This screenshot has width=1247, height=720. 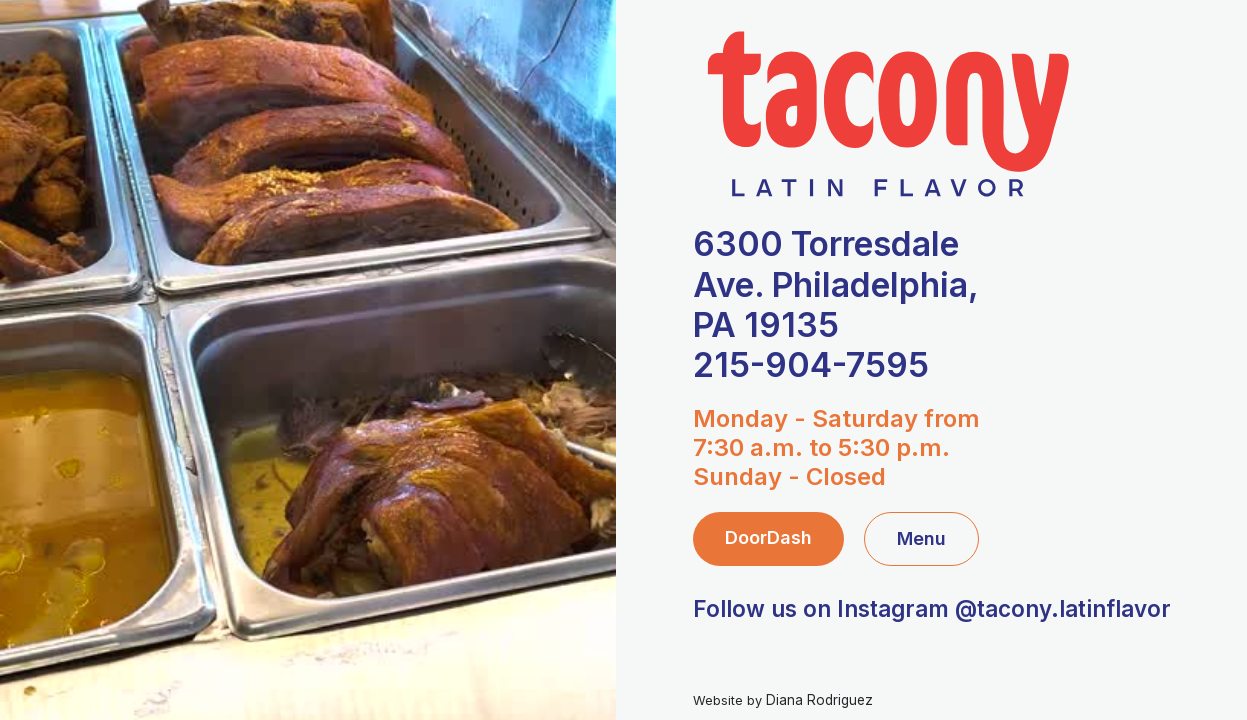 What do you see at coordinates (768, 537) in the screenshot?
I see `DoorDash` at bounding box center [768, 537].